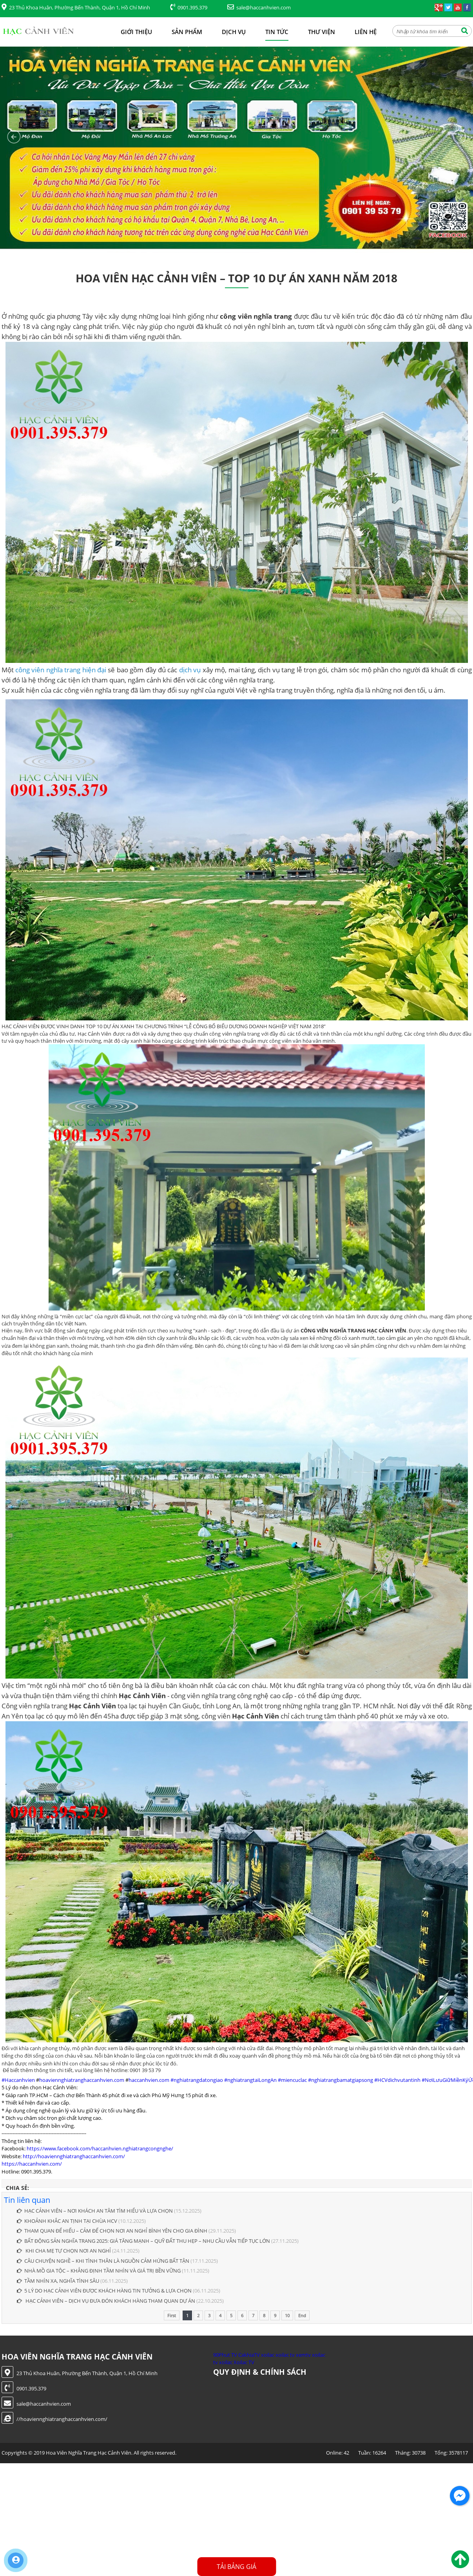  I want to click on Dịch vụ, so click(234, 32).